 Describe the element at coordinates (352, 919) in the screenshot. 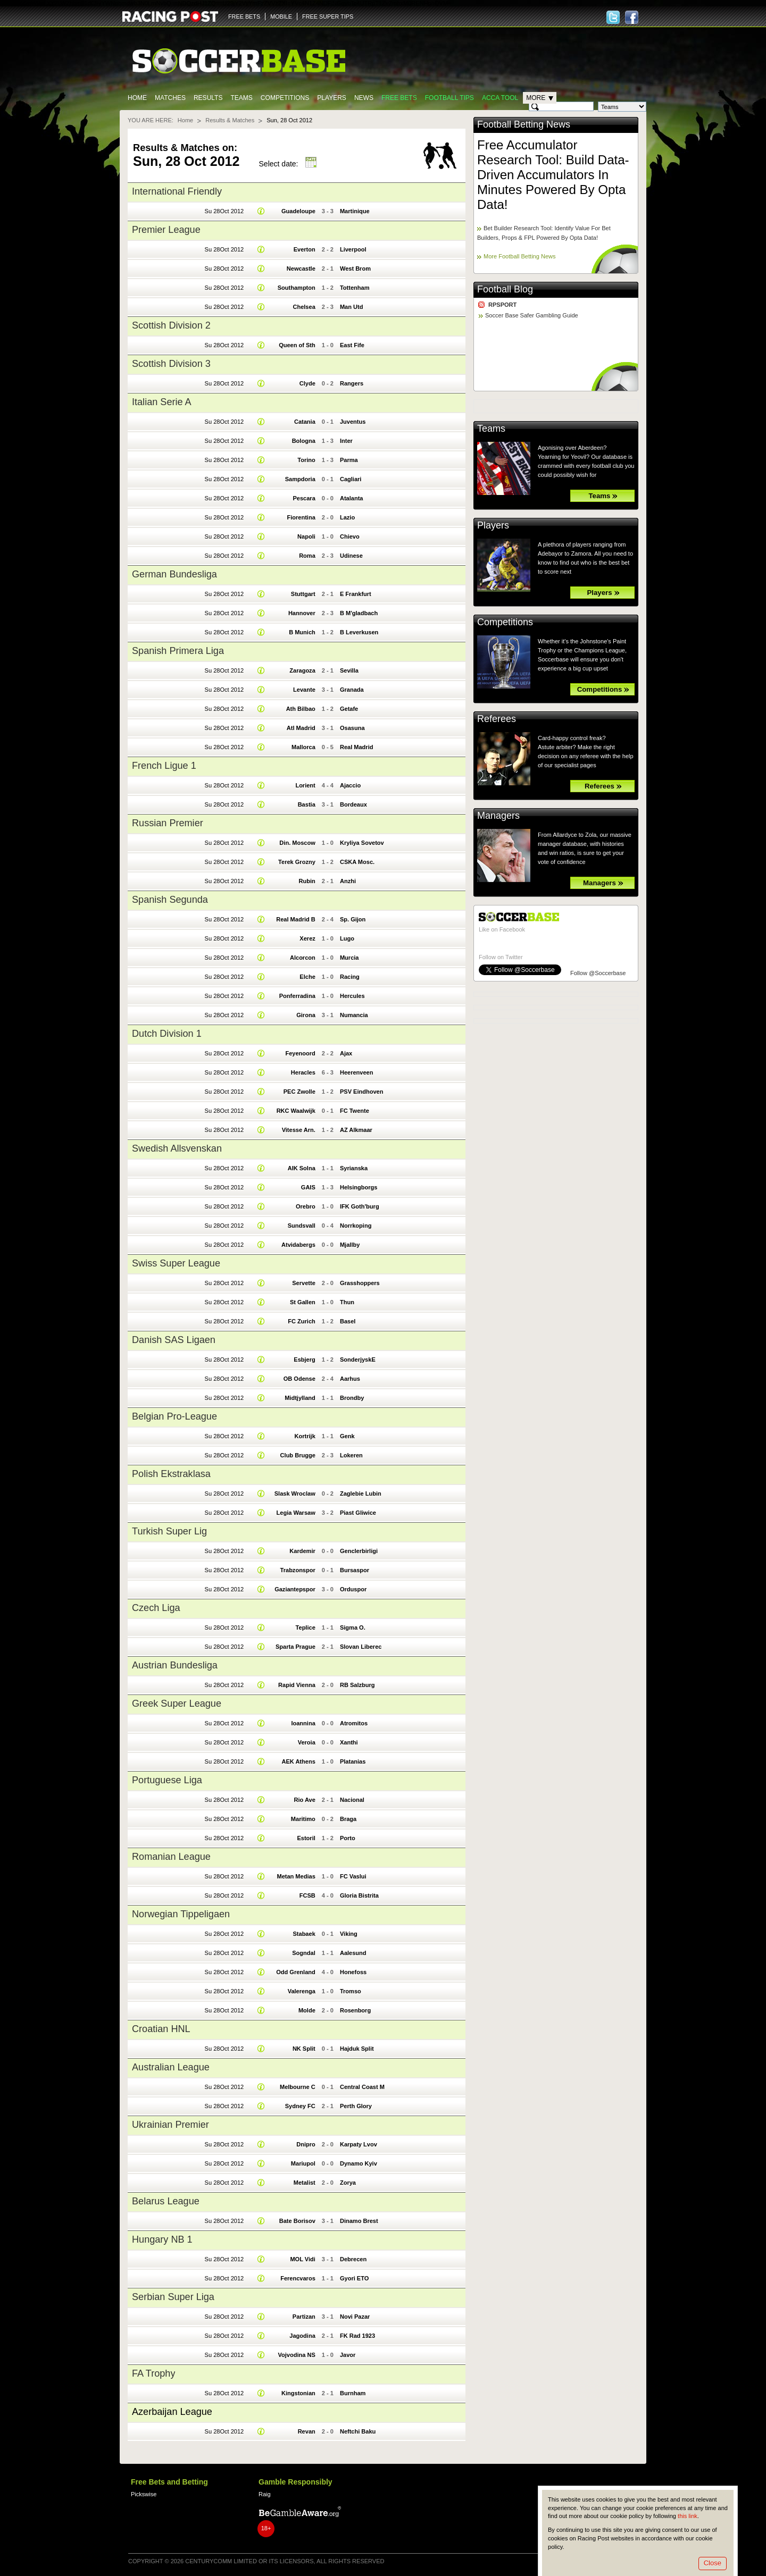

I see `Sp. Gijon` at that location.